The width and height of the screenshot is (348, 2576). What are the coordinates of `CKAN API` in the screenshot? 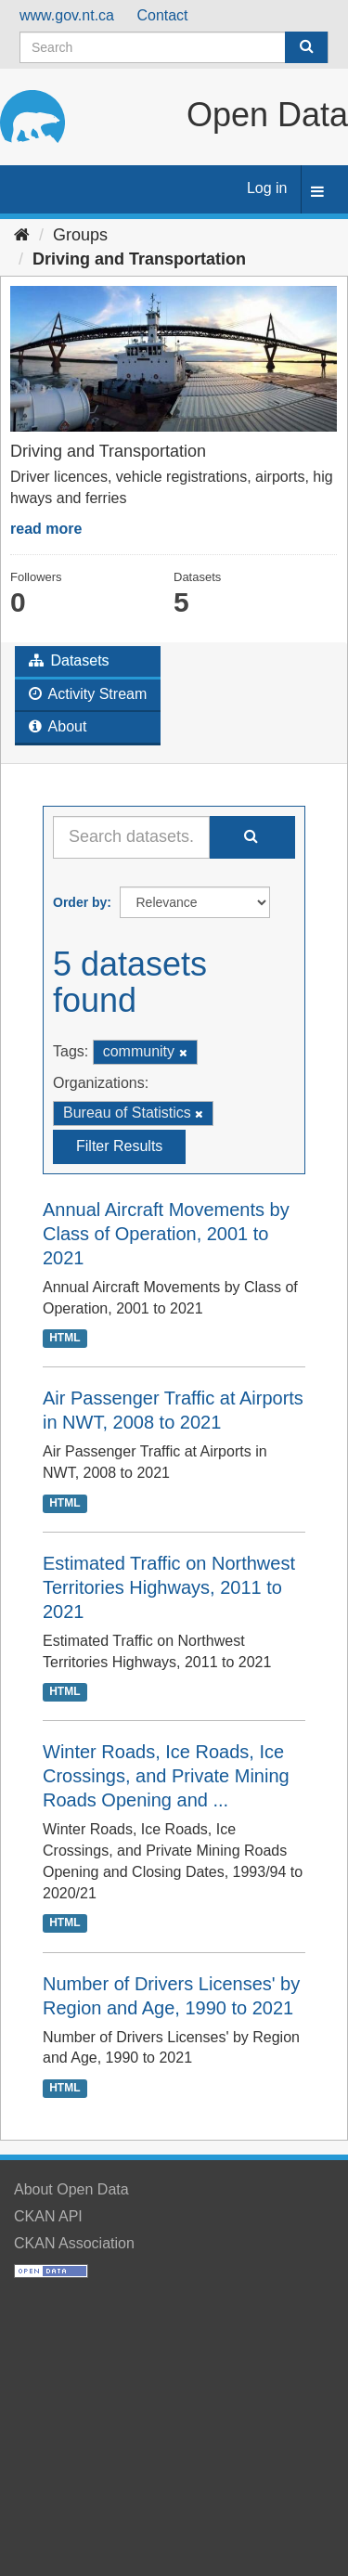 It's located at (48, 2216).